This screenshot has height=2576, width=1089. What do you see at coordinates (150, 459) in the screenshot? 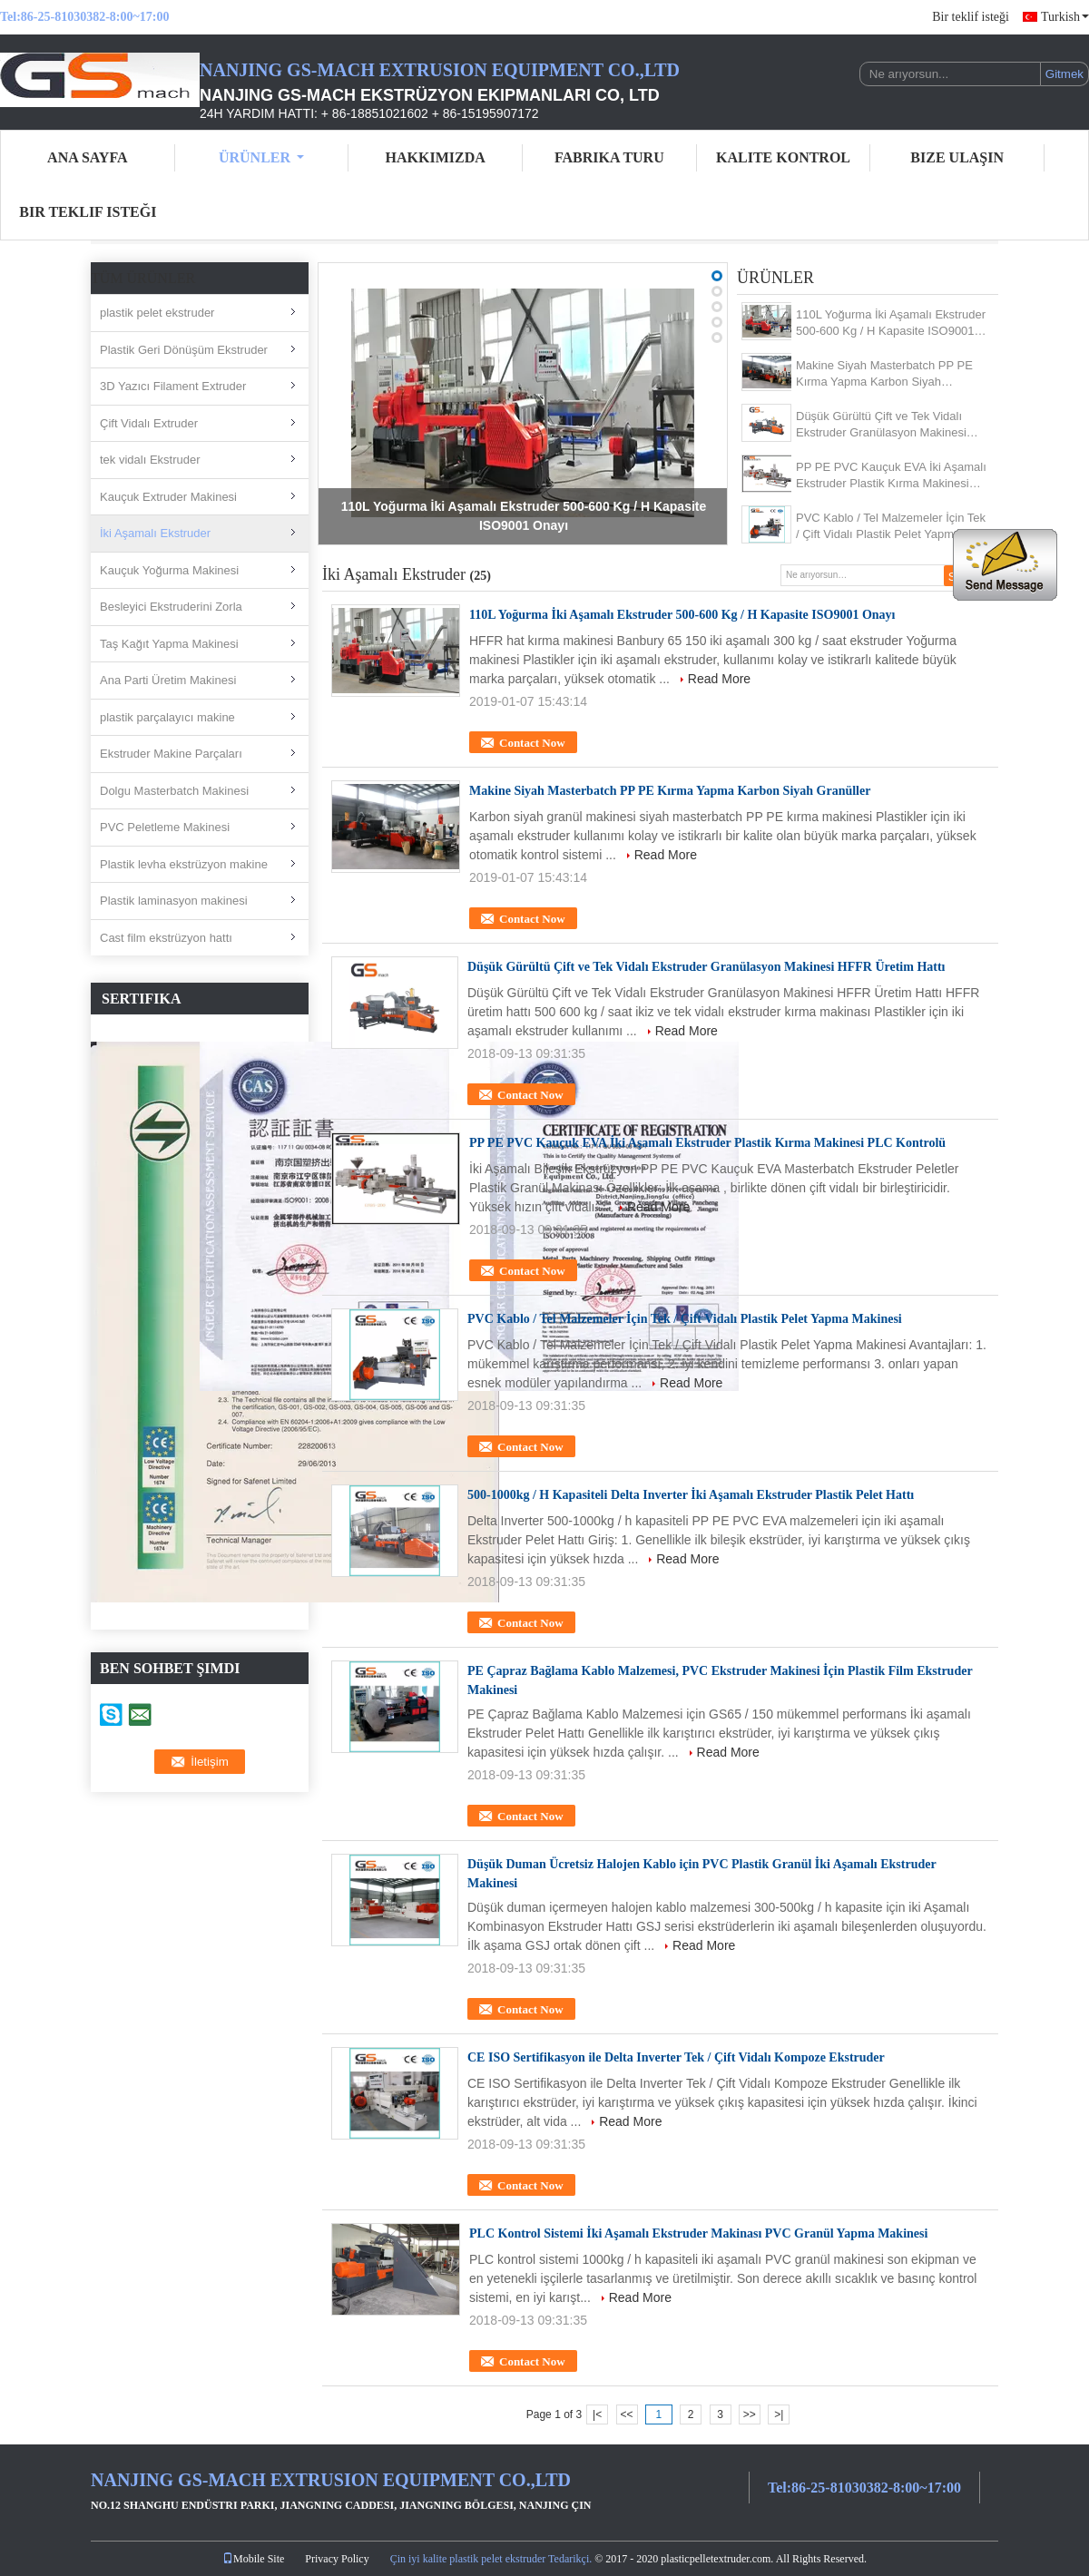
I see `tek vidalı Ekstruder` at bounding box center [150, 459].